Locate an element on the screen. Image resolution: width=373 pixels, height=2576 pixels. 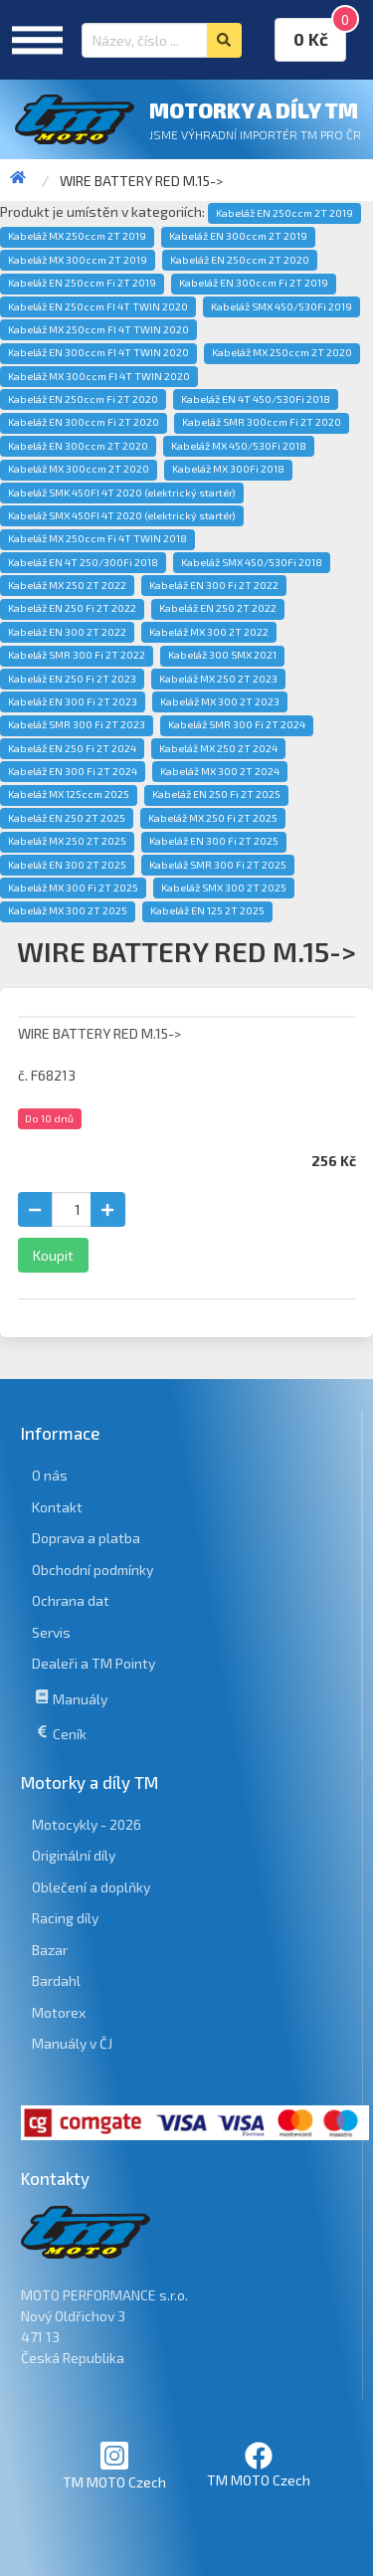
Kabeláž SMR 300 Fi 2T 2024 is located at coordinates (236, 724).